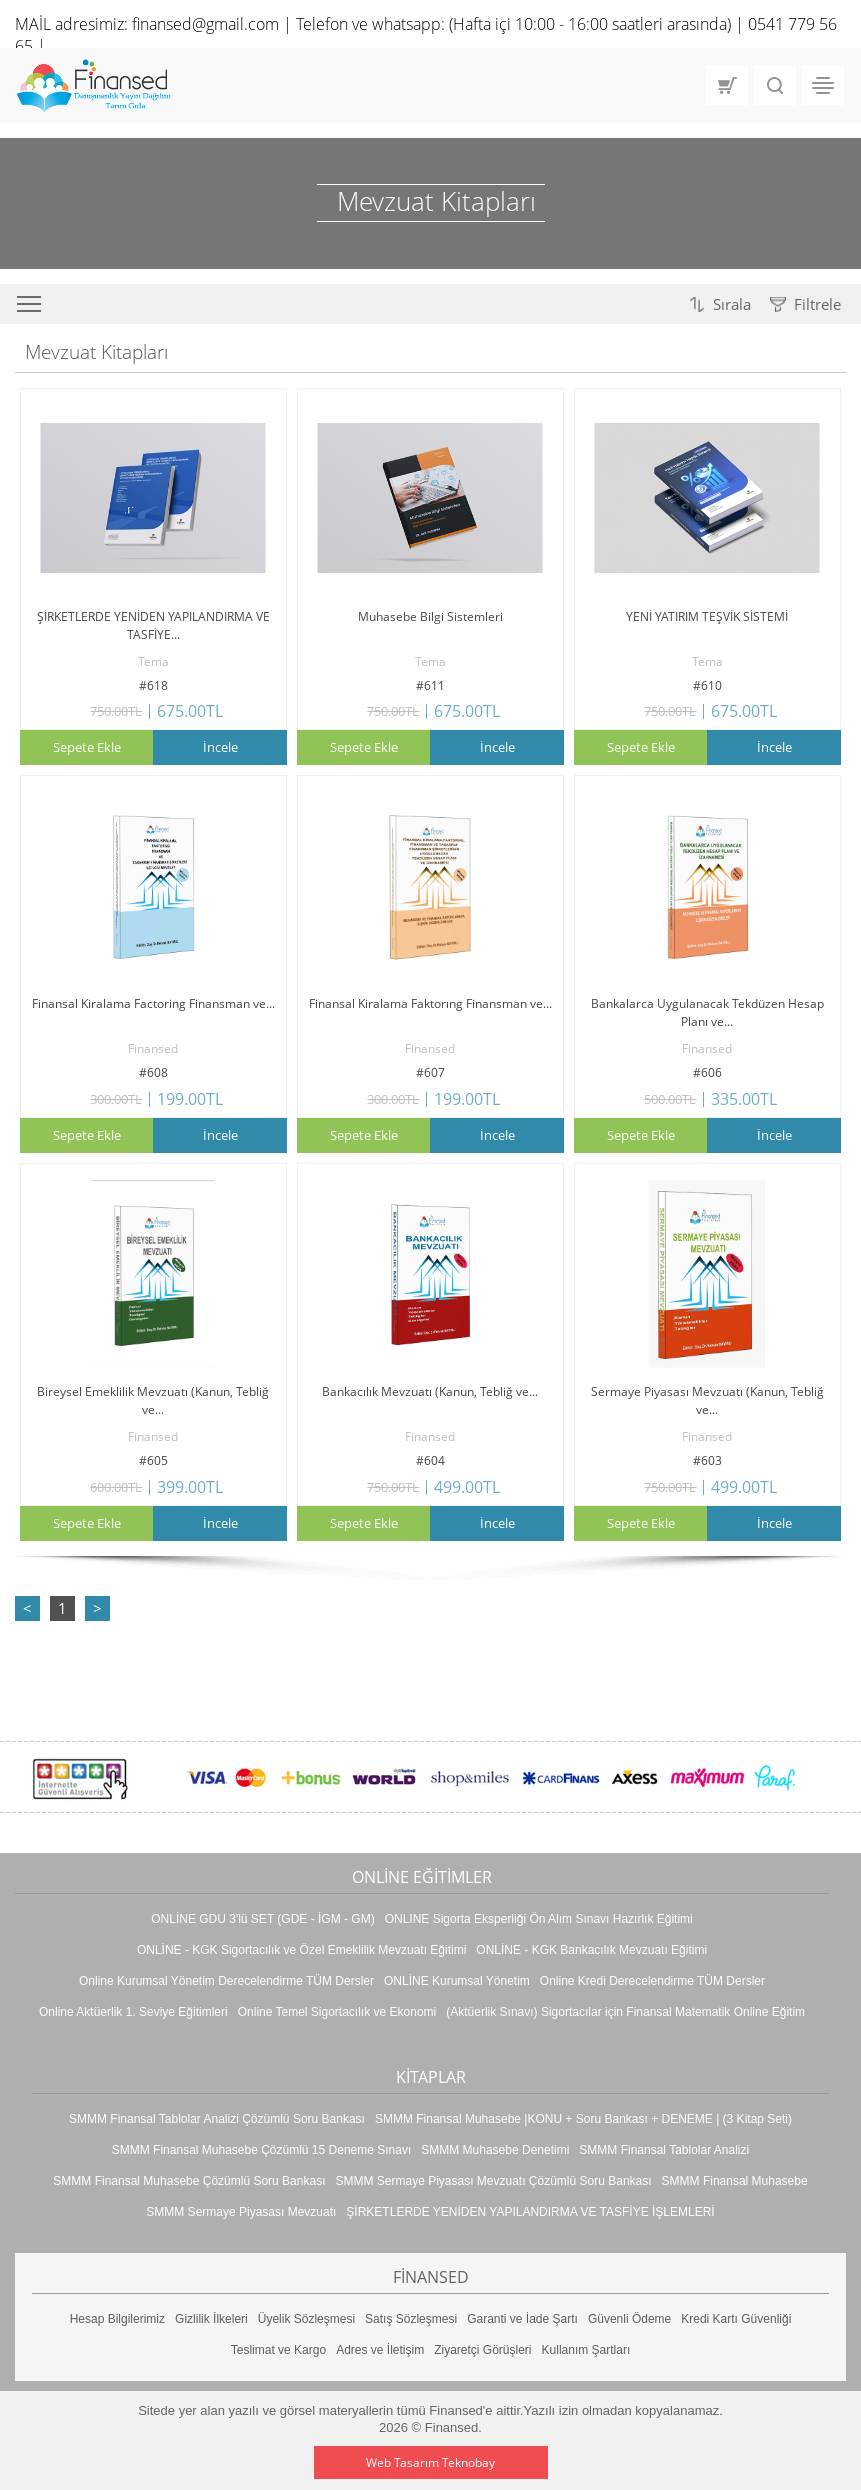 Image resolution: width=861 pixels, height=2490 pixels. Describe the element at coordinates (226, 1981) in the screenshot. I see `Online Kurumsal Yönetim Derecelendirme TÜM Dersler` at that location.